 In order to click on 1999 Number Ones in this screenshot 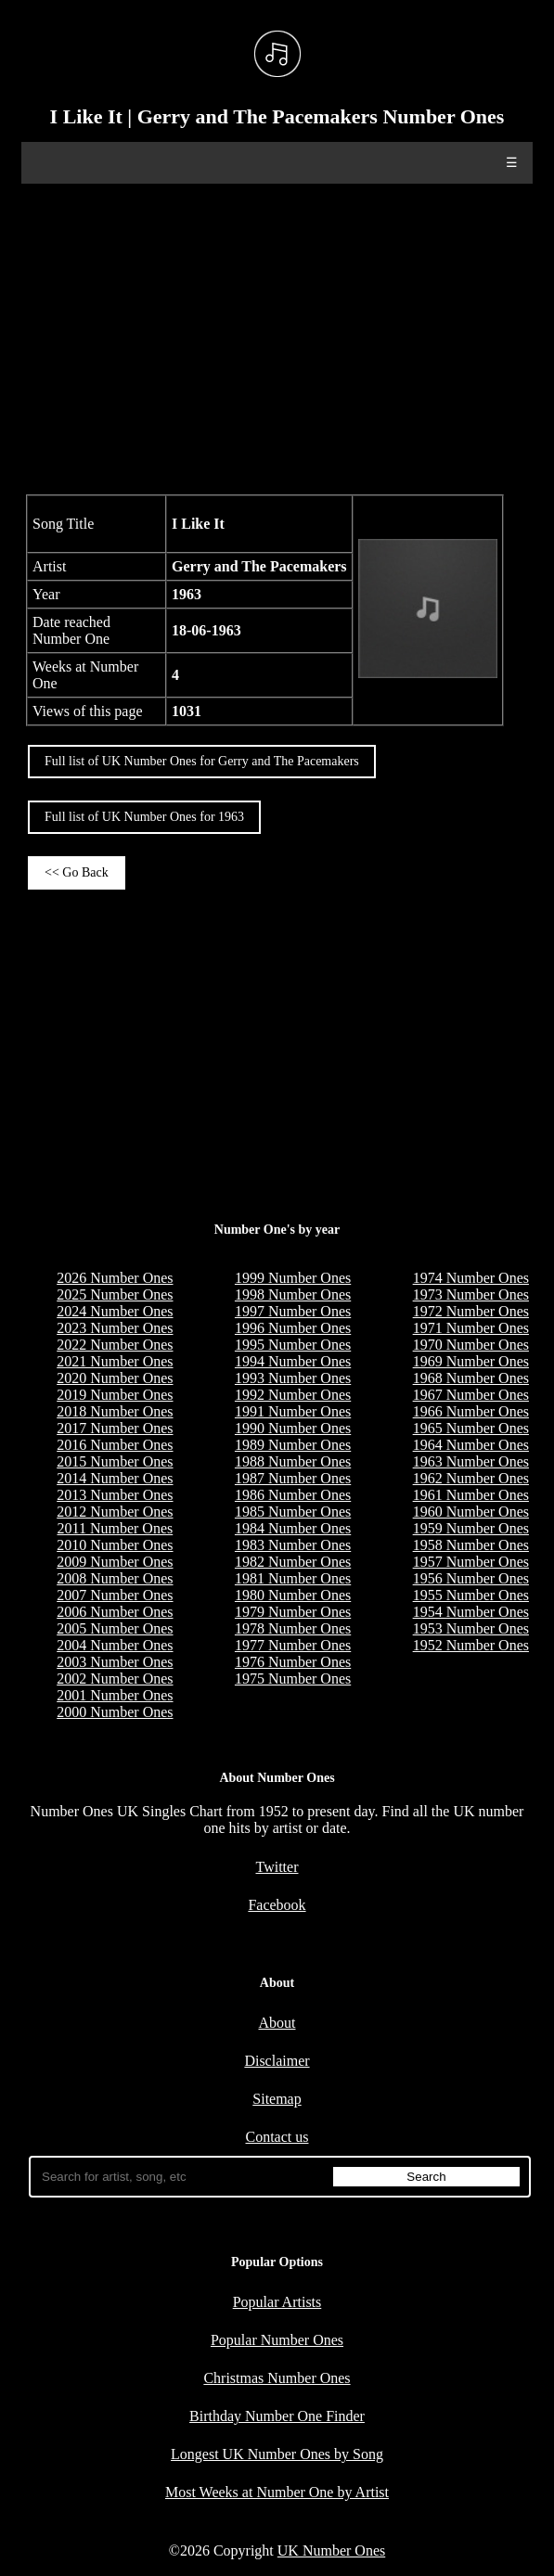, I will do `click(293, 1278)`.